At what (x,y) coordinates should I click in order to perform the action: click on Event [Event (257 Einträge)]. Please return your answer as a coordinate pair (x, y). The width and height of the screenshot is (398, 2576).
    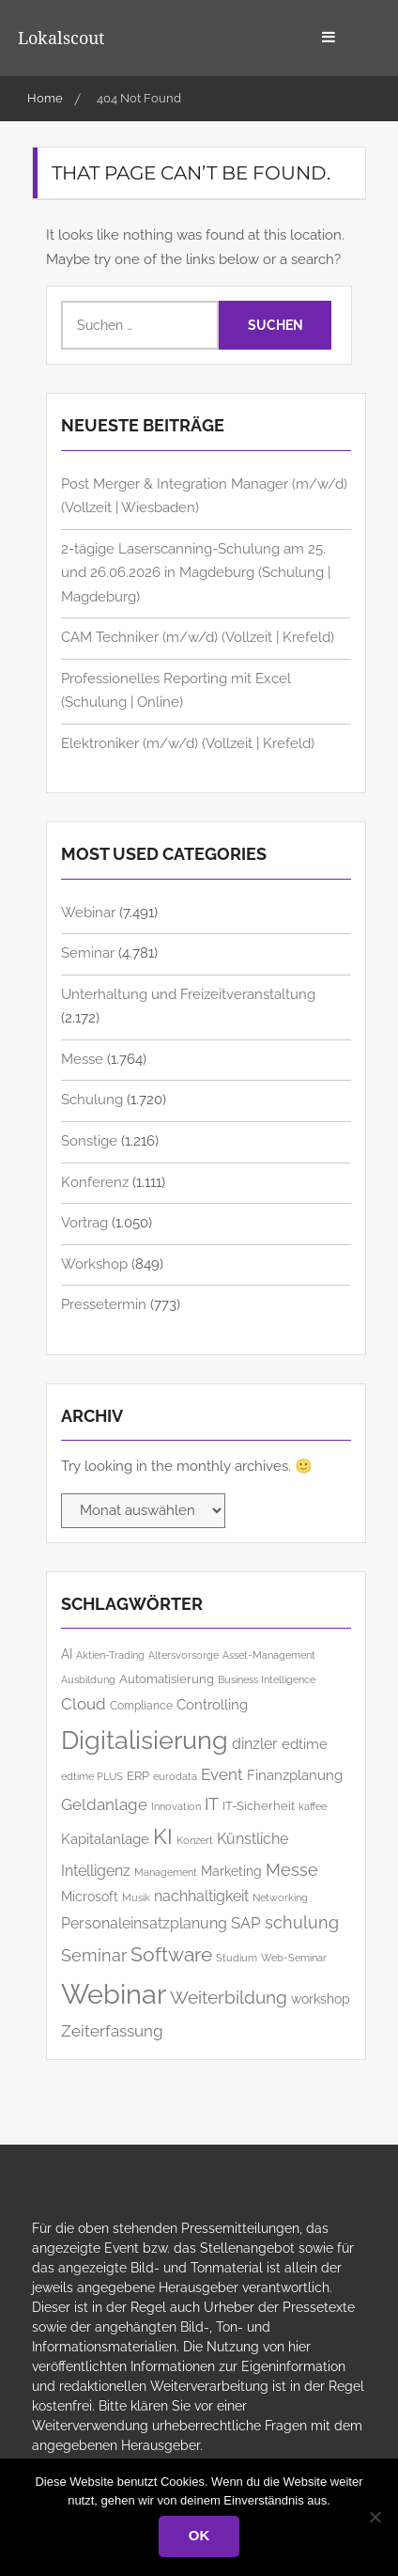
    Looking at the image, I should click on (222, 1774).